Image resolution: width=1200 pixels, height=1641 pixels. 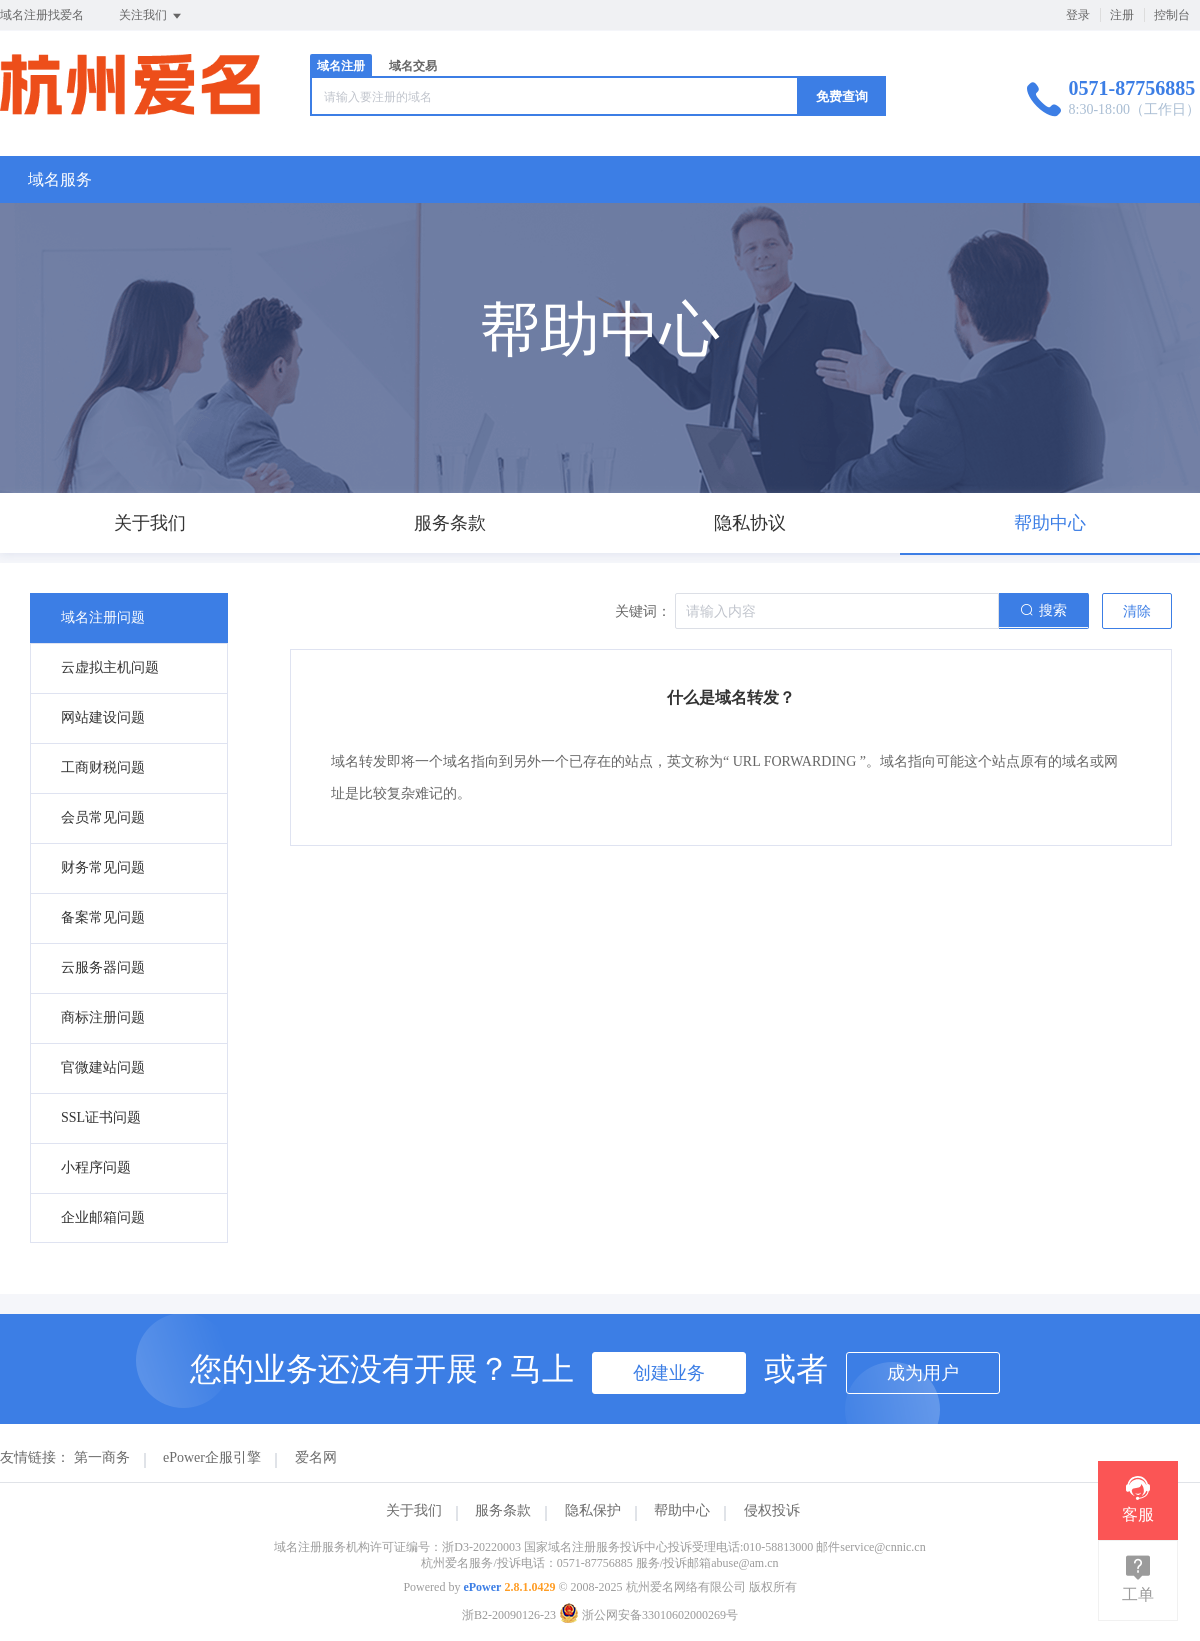 I want to click on ePower企服引擎, so click(x=212, y=1457).